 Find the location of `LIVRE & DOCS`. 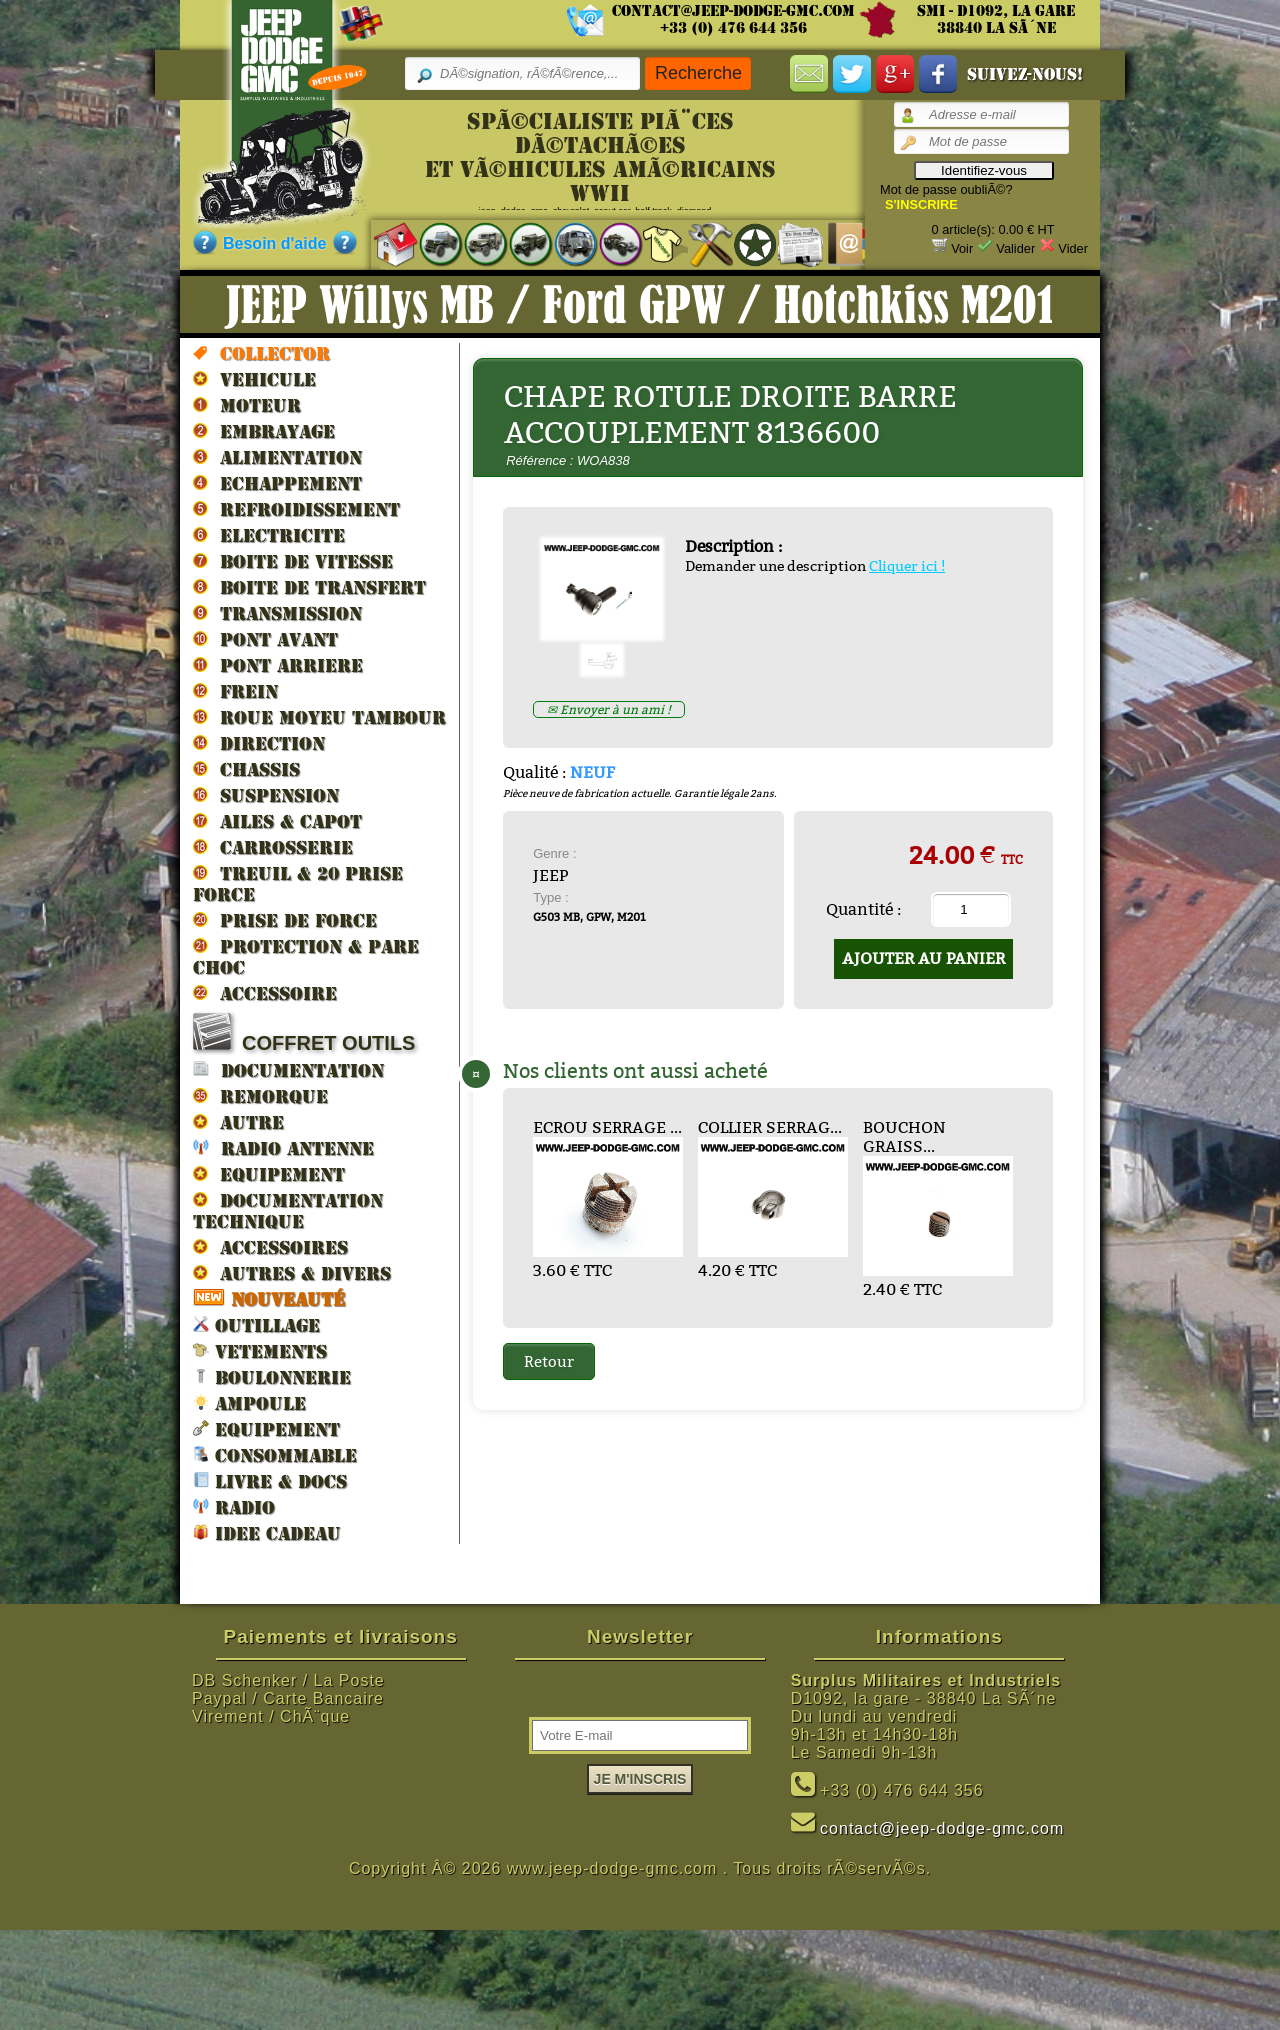

LIVRE & DOCS is located at coordinates (270, 1480).